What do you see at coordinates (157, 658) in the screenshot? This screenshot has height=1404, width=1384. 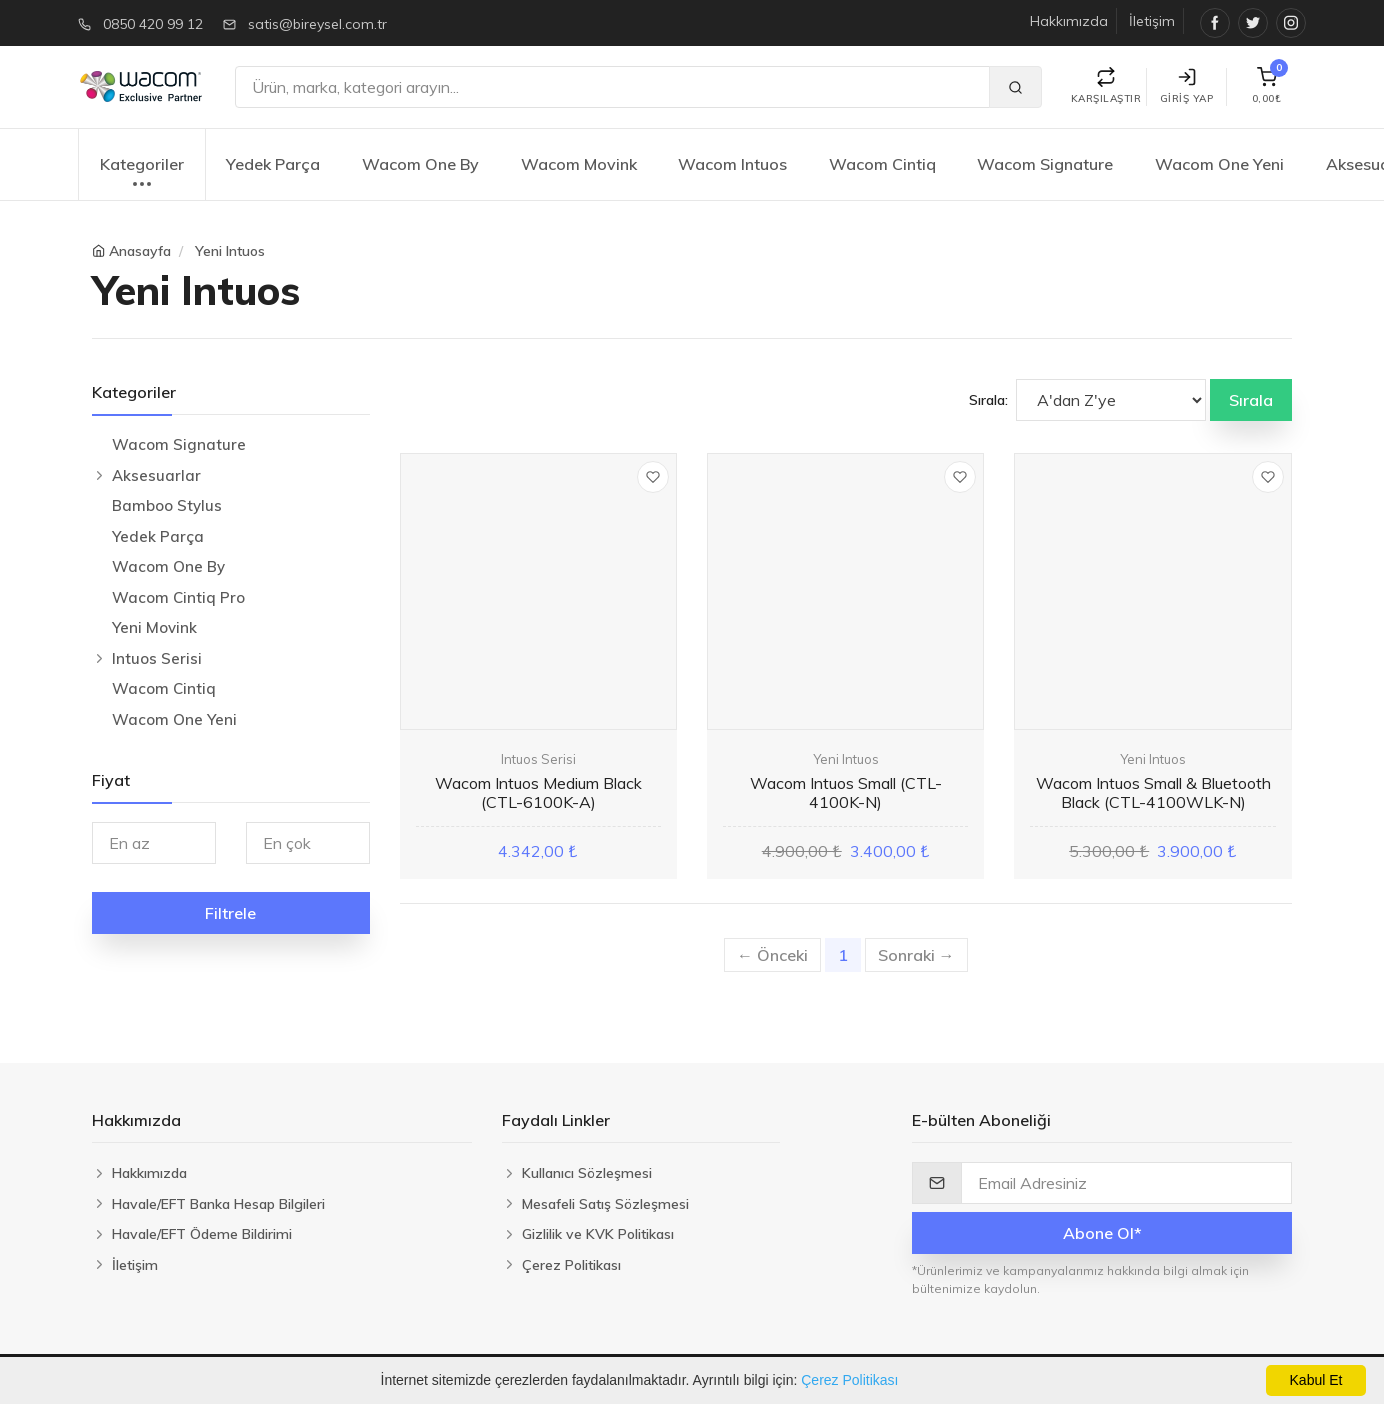 I see `Intuos Serisi` at bounding box center [157, 658].